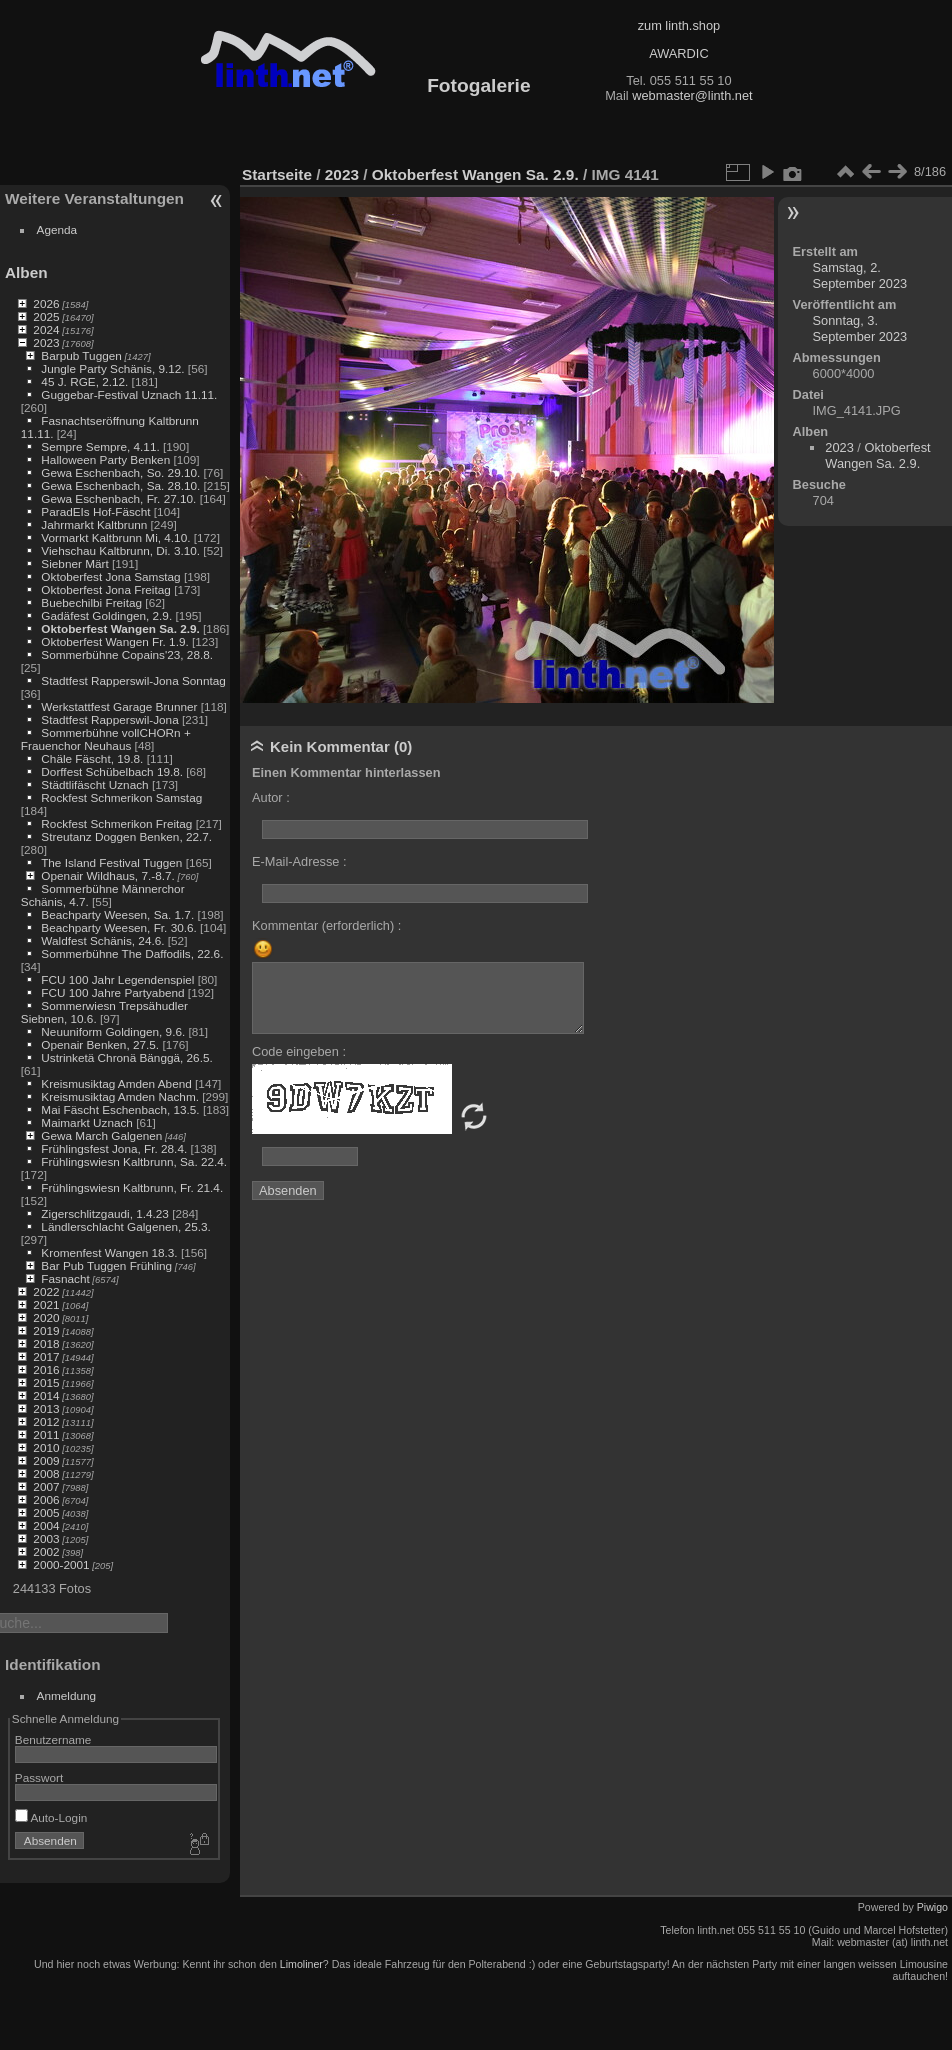 The height and width of the screenshot is (2050, 952). I want to click on 2009, so click(46, 1460).